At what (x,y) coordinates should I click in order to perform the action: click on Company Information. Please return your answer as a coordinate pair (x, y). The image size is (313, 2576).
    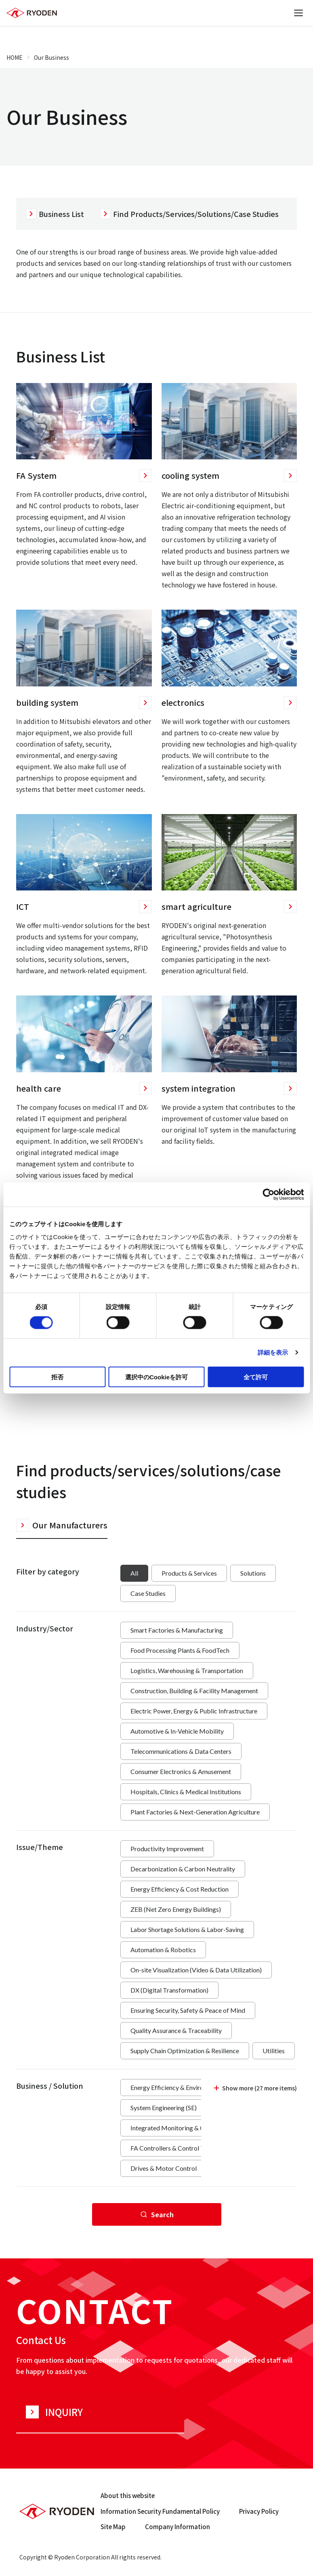
    Looking at the image, I should click on (177, 2526).